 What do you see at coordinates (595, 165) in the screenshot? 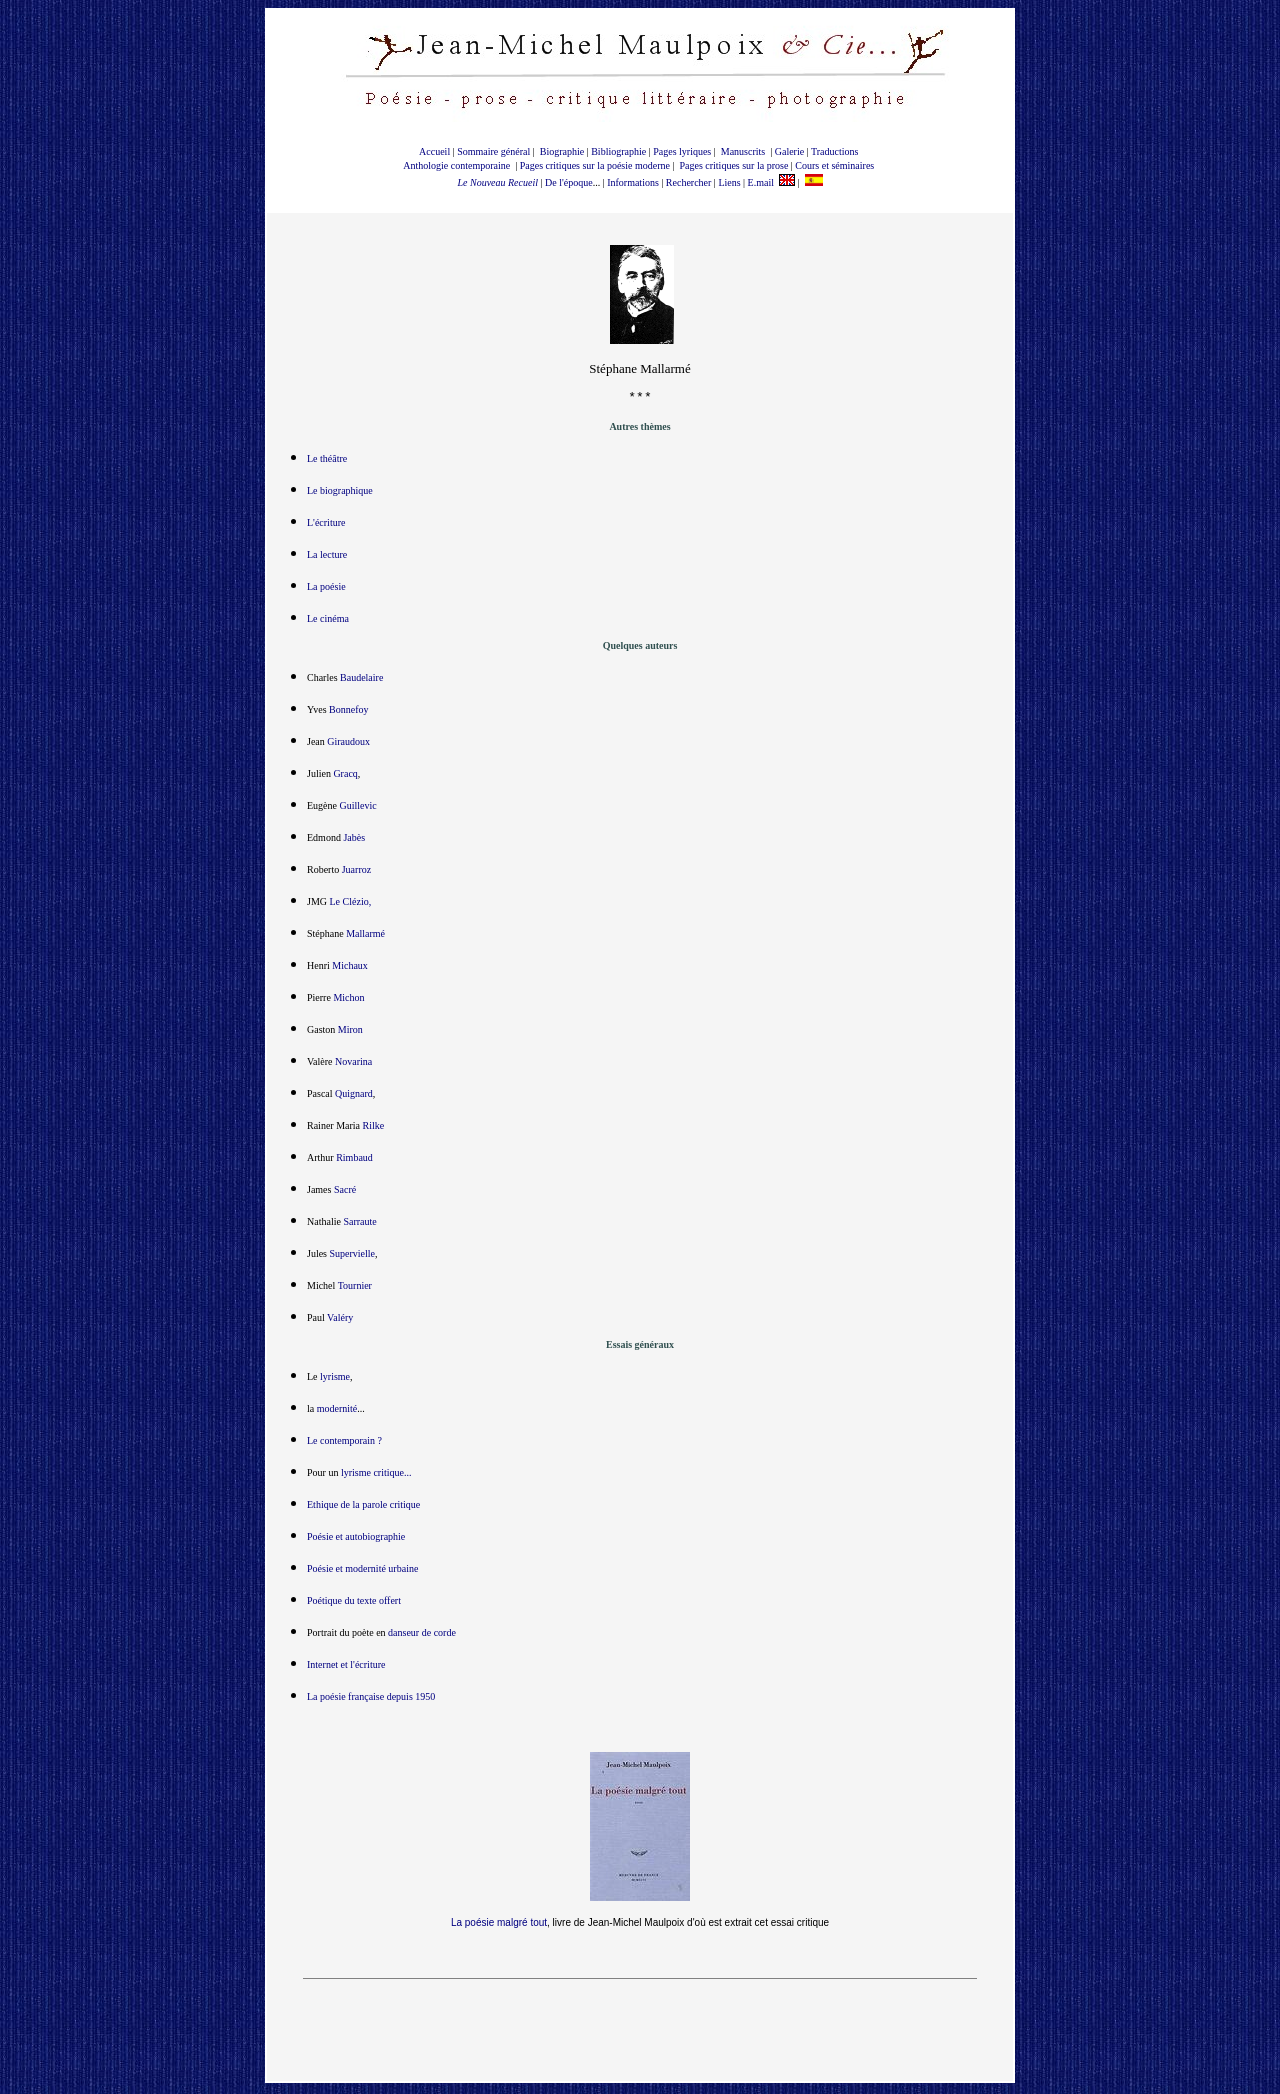
I see `Pages critiques sur la poésie moderne` at bounding box center [595, 165].